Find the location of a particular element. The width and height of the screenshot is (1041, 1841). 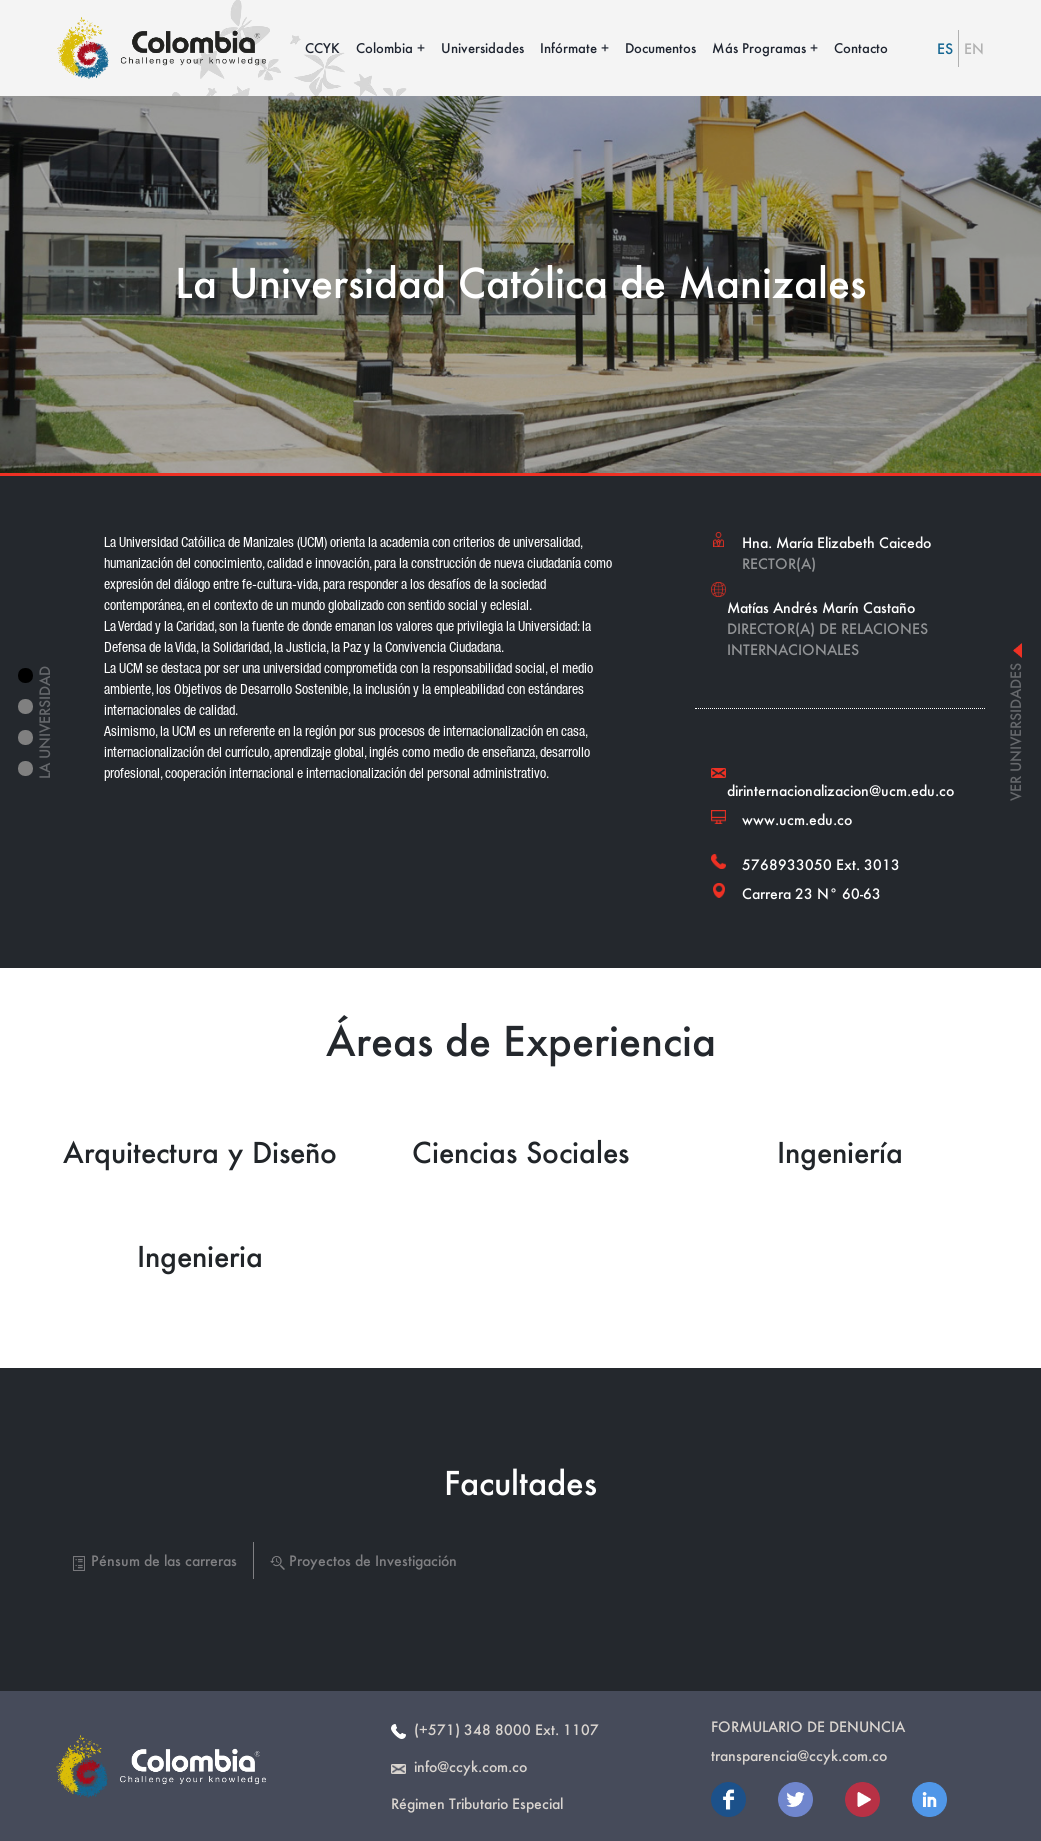

Contacto is located at coordinates (861, 47).